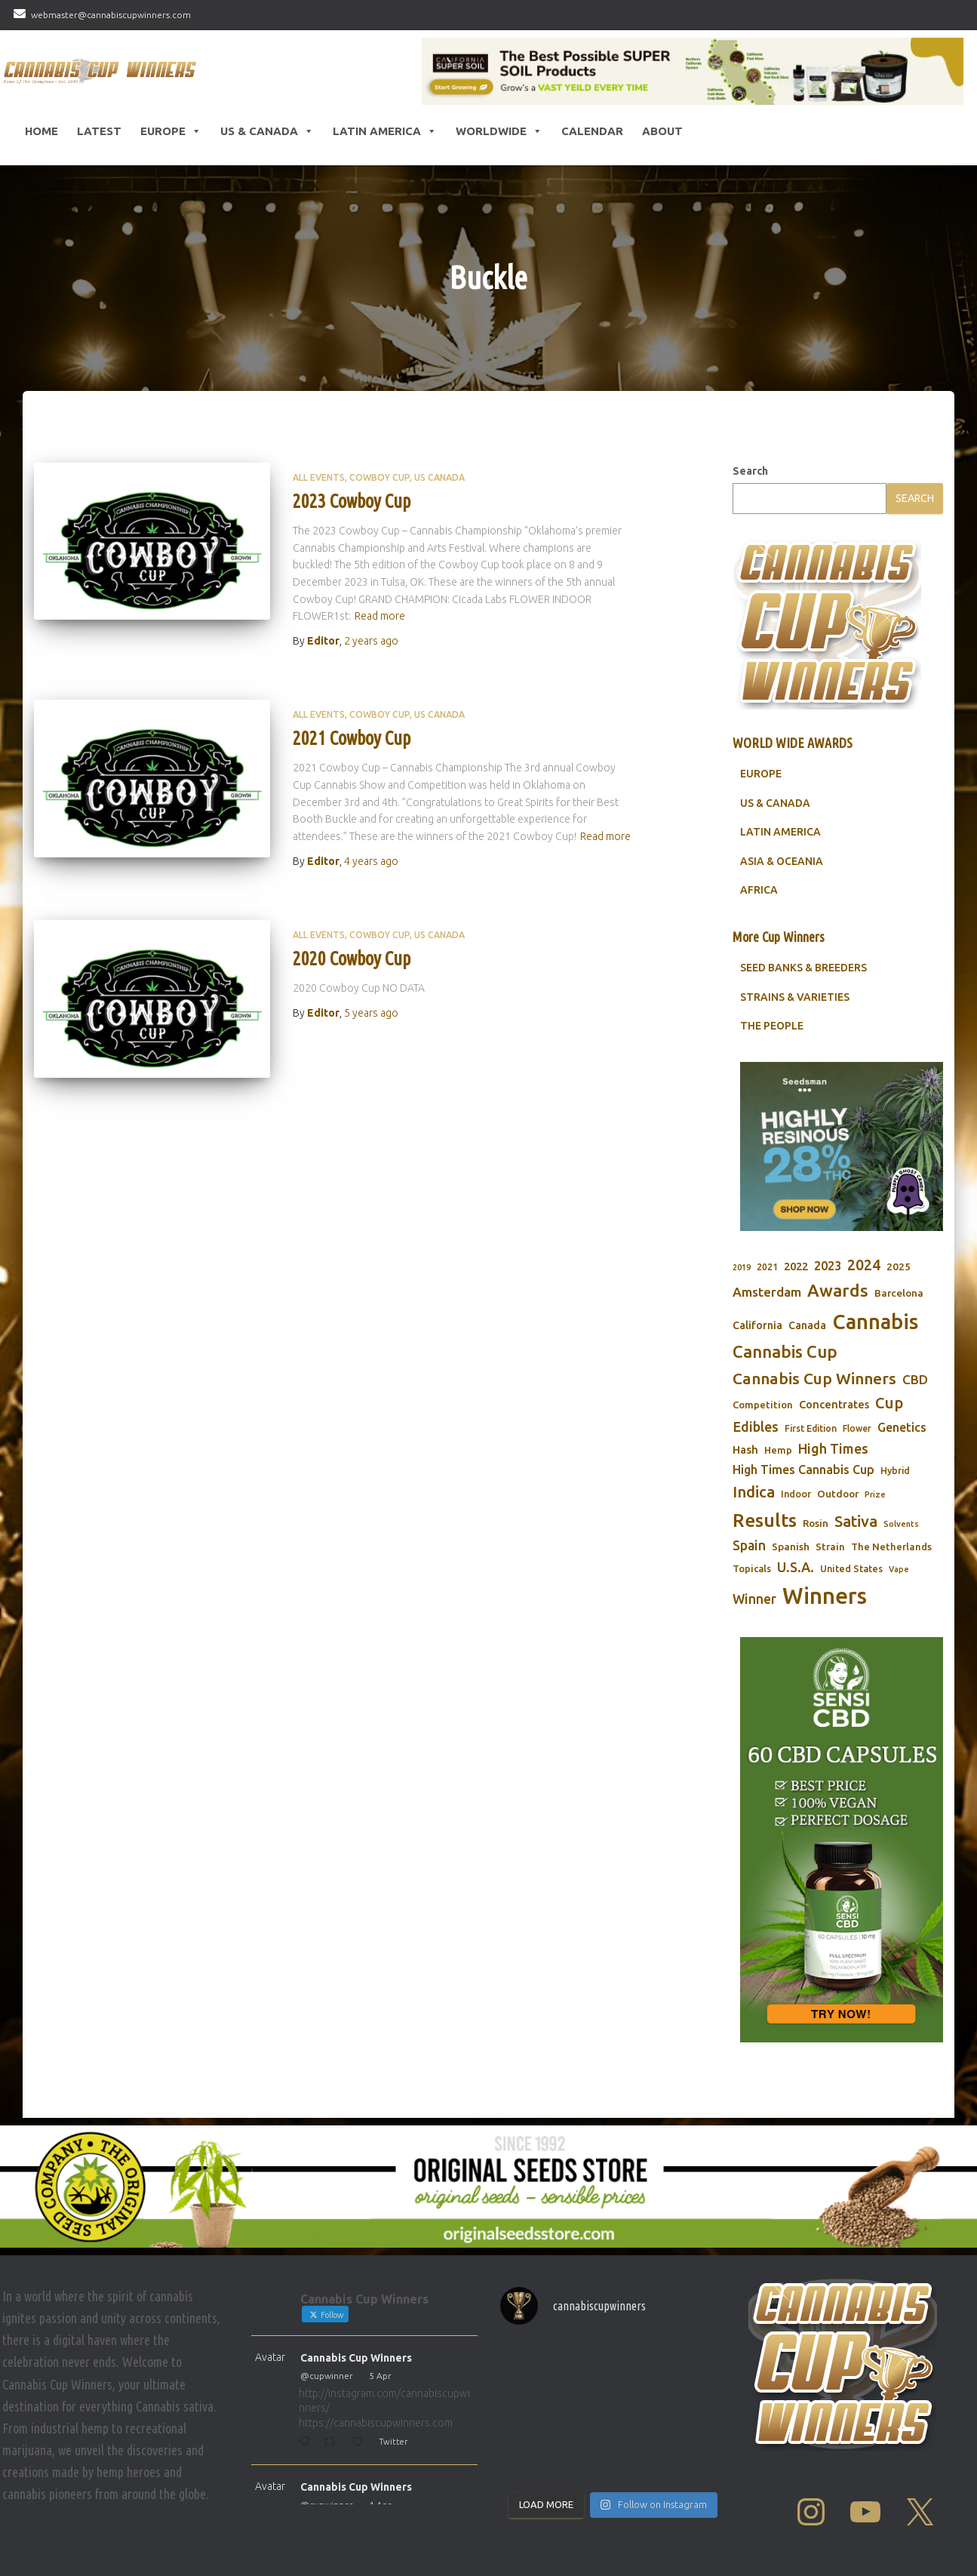 This screenshot has height=2576, width=977. I want to click on Indica [Indica (201 items)], so click(754, 1491).